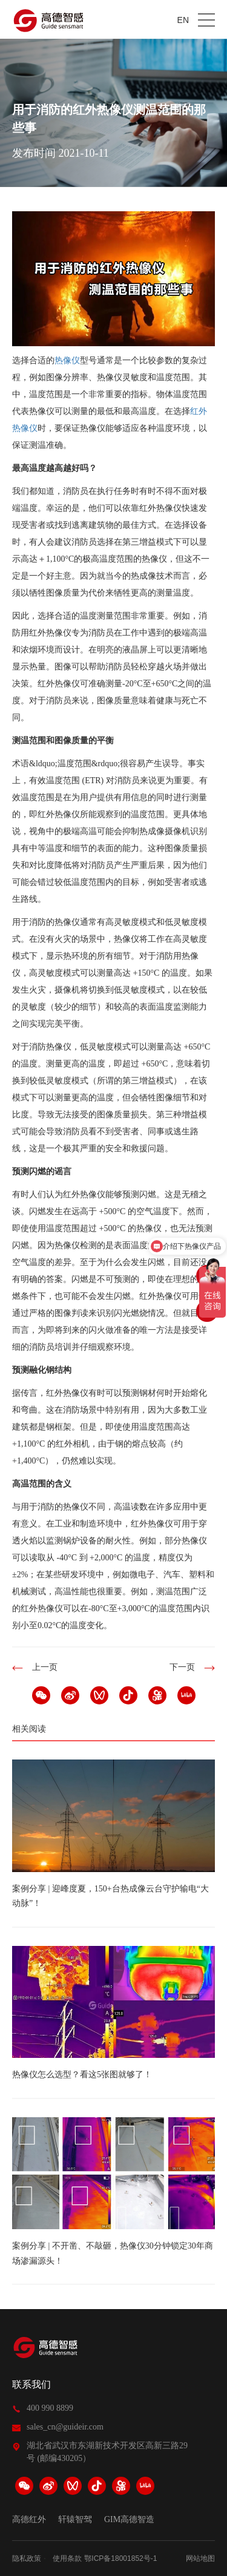 Image resolution: width=227 pixels, height=2576 pixels. Describe the element at coordinates (29, 2519) in the screenshot. I see `高德红外` at that location.